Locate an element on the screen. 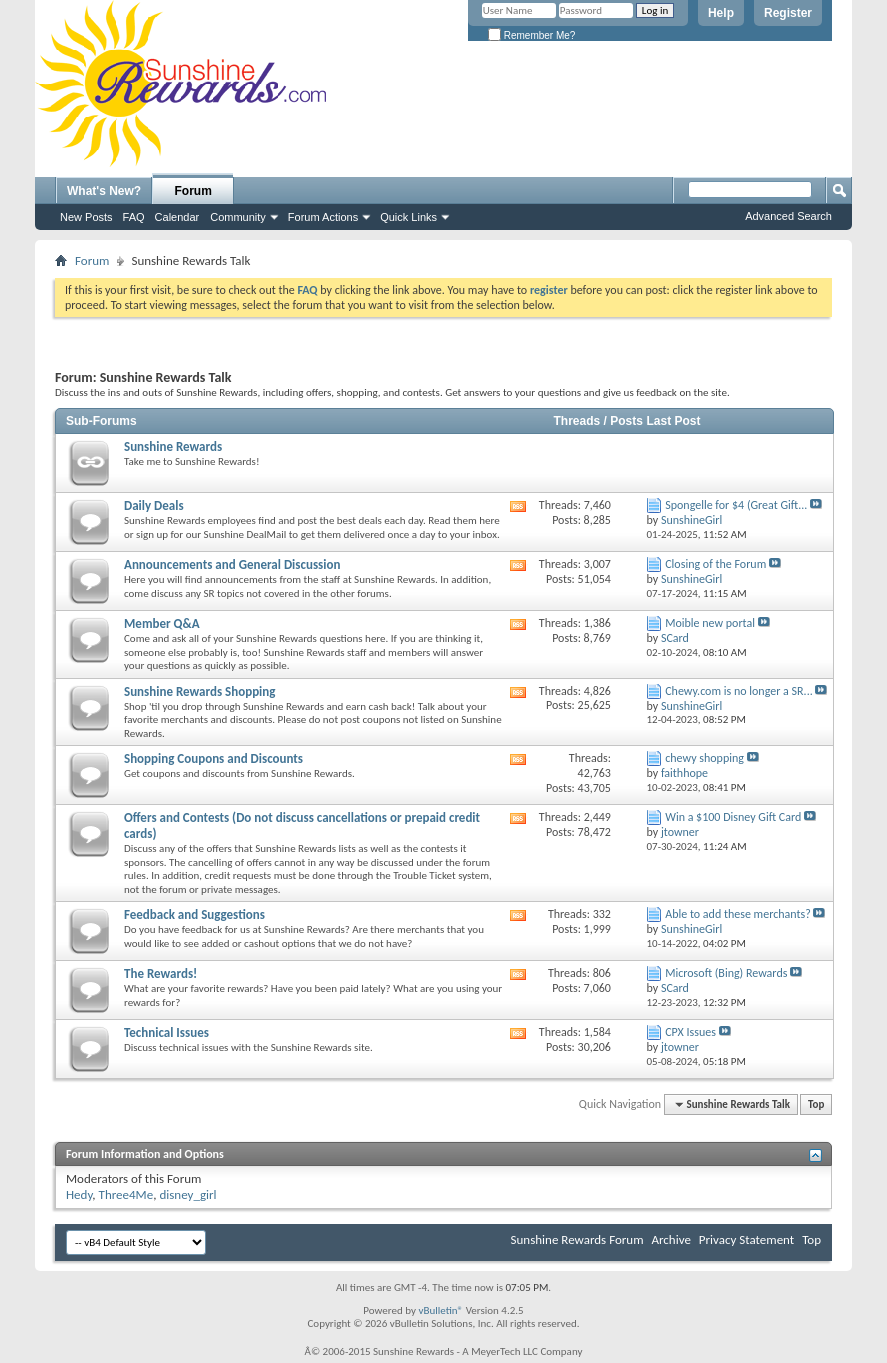  Forum Actions is located at coordinates (323, 217).